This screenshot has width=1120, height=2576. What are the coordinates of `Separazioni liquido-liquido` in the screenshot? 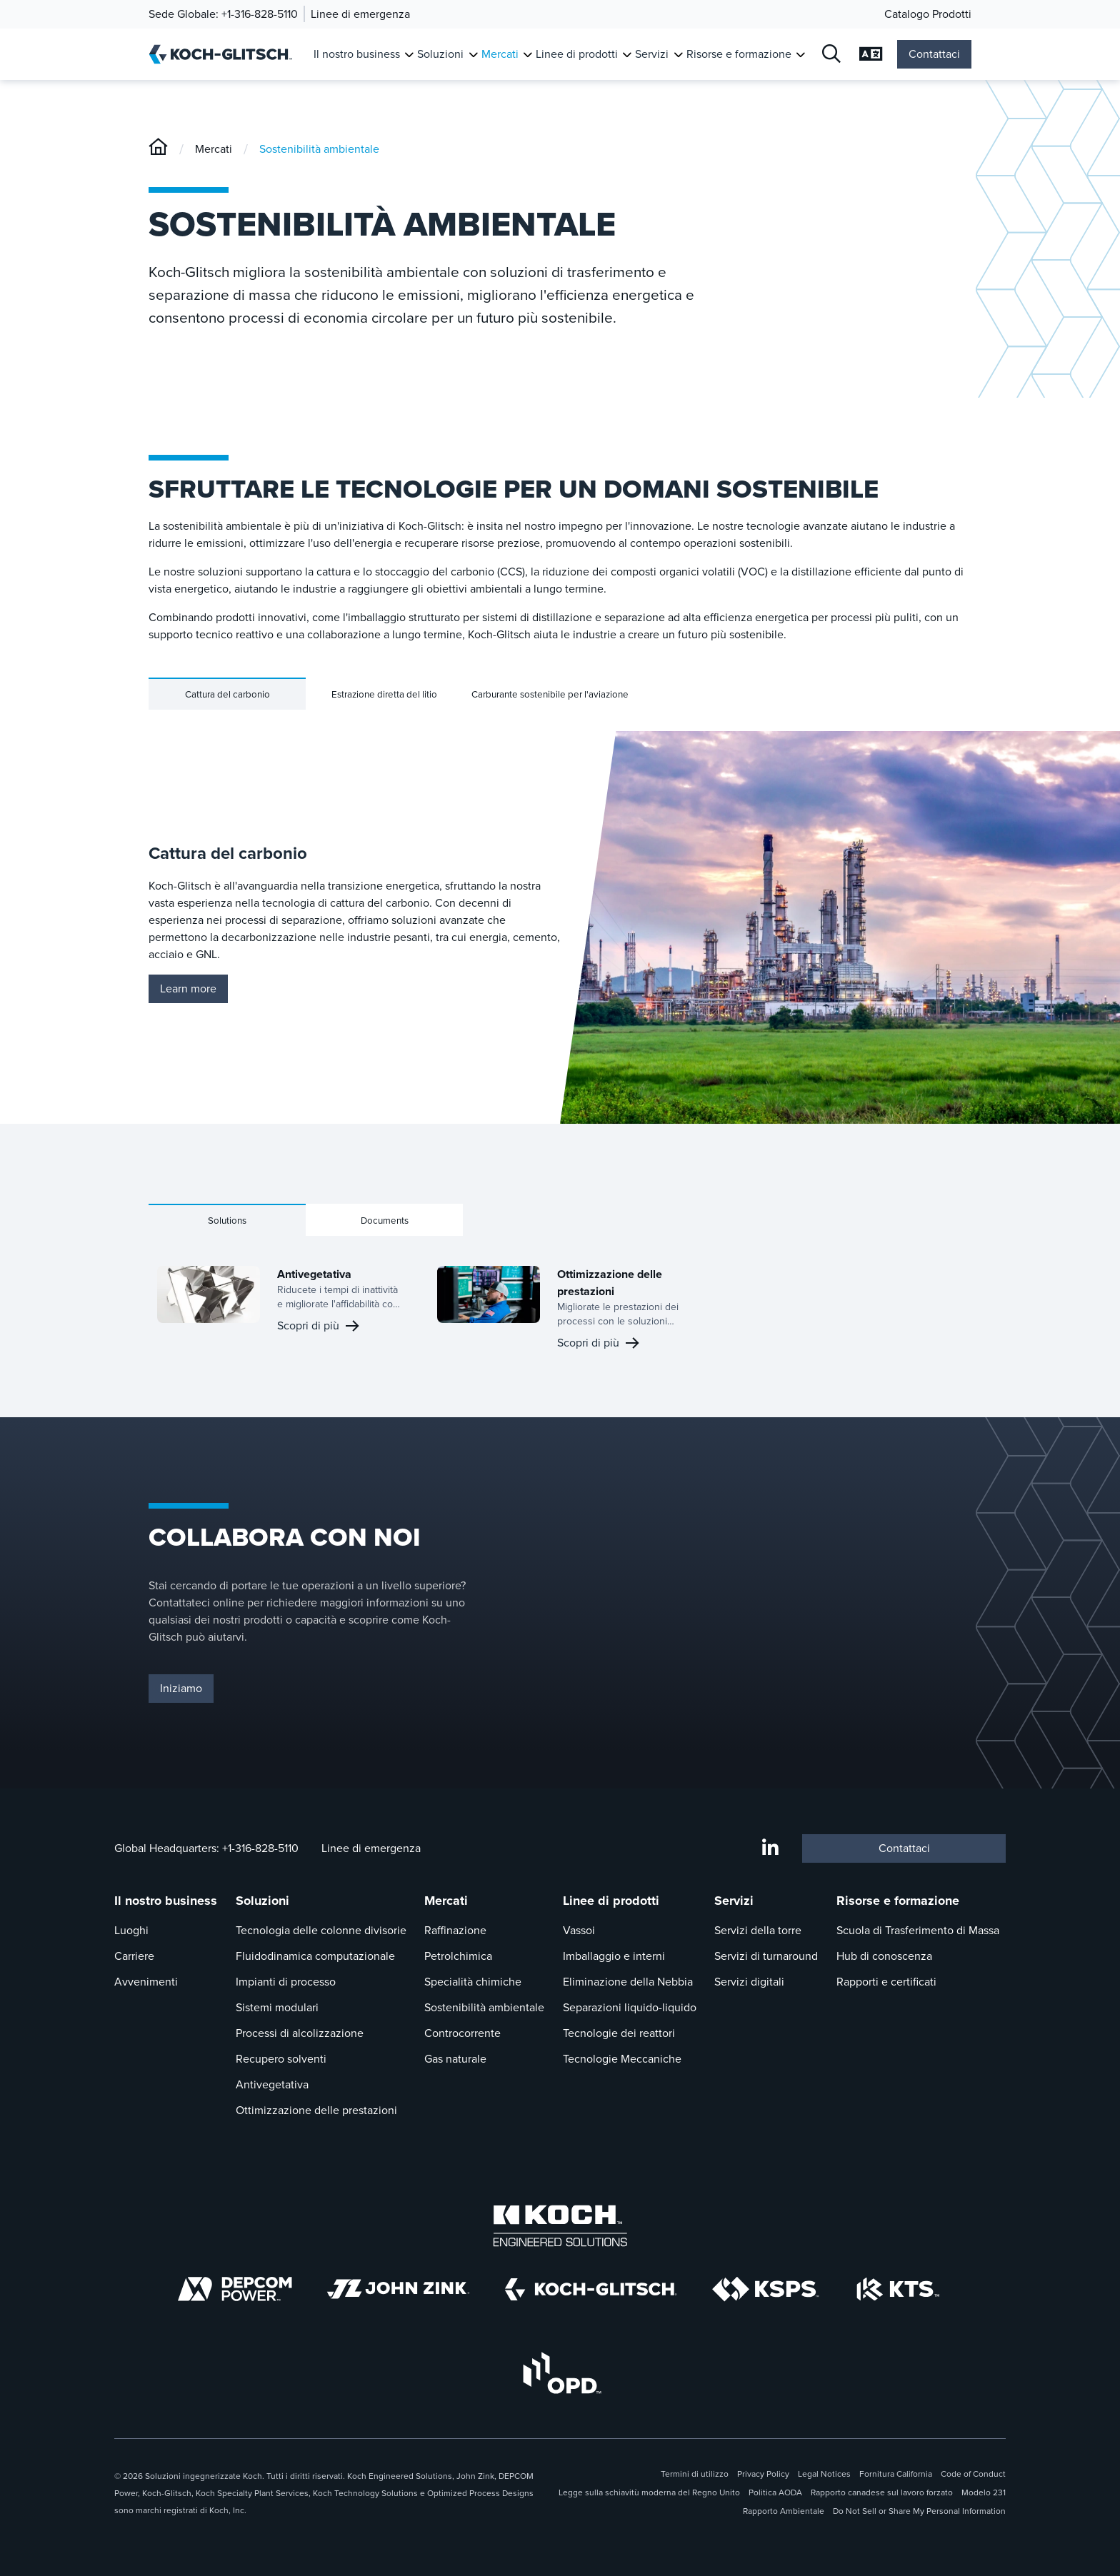 It's located at (629, 2007).